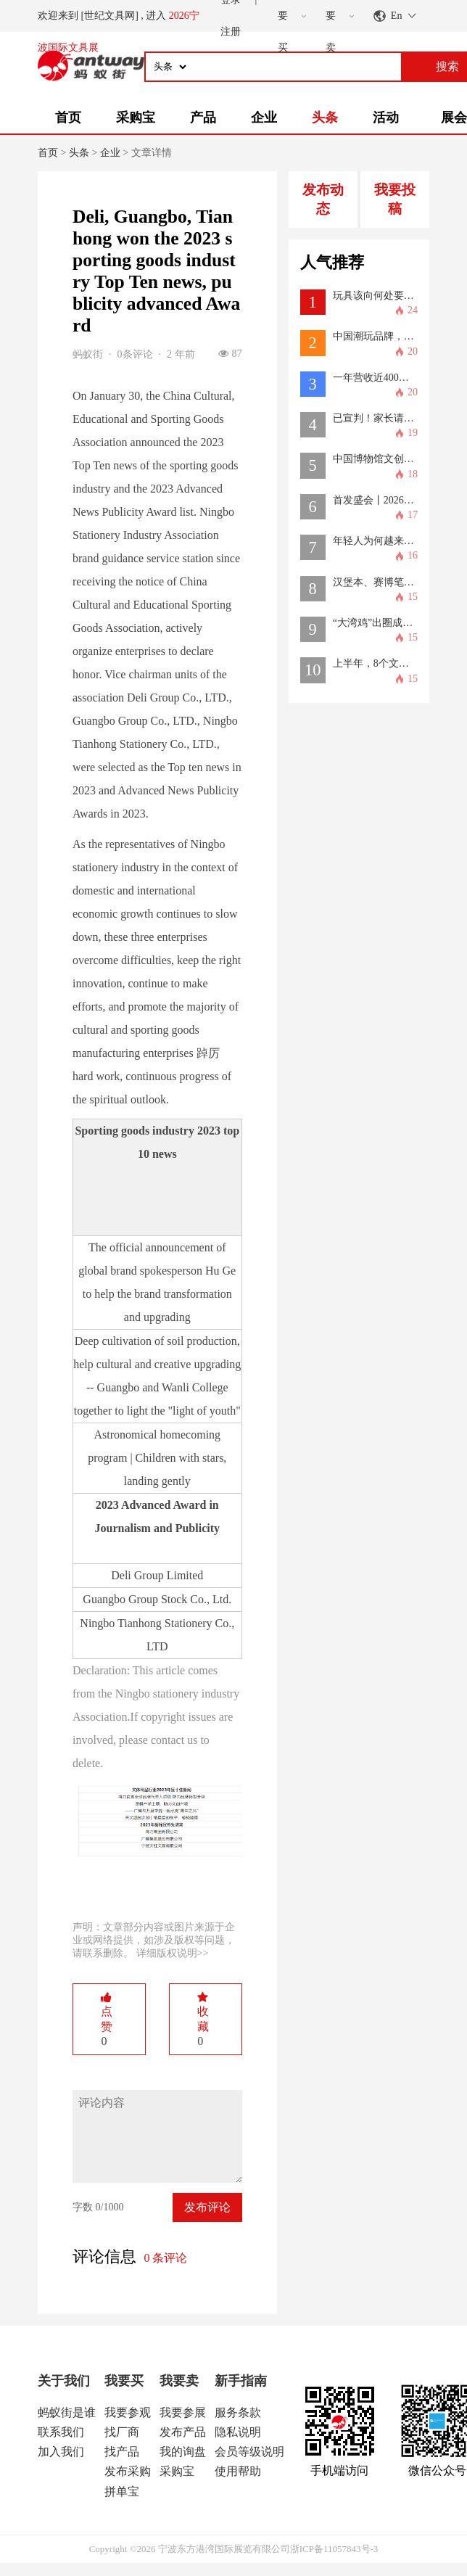  I want to click on 详细版权说明>>, so click(172, 1953).